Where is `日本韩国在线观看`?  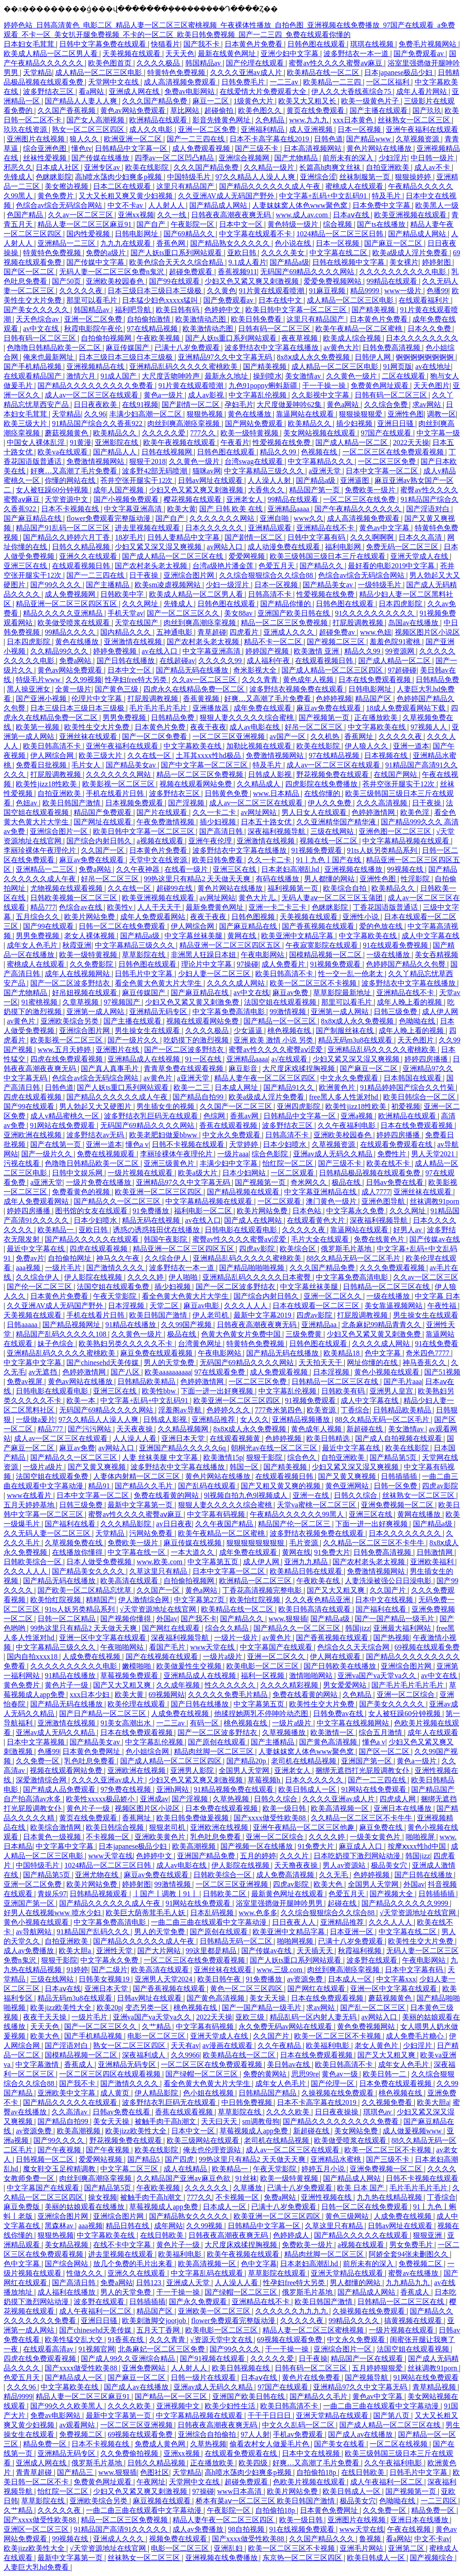 日本韩国在线观看 is located at coordinates (413, 1078).